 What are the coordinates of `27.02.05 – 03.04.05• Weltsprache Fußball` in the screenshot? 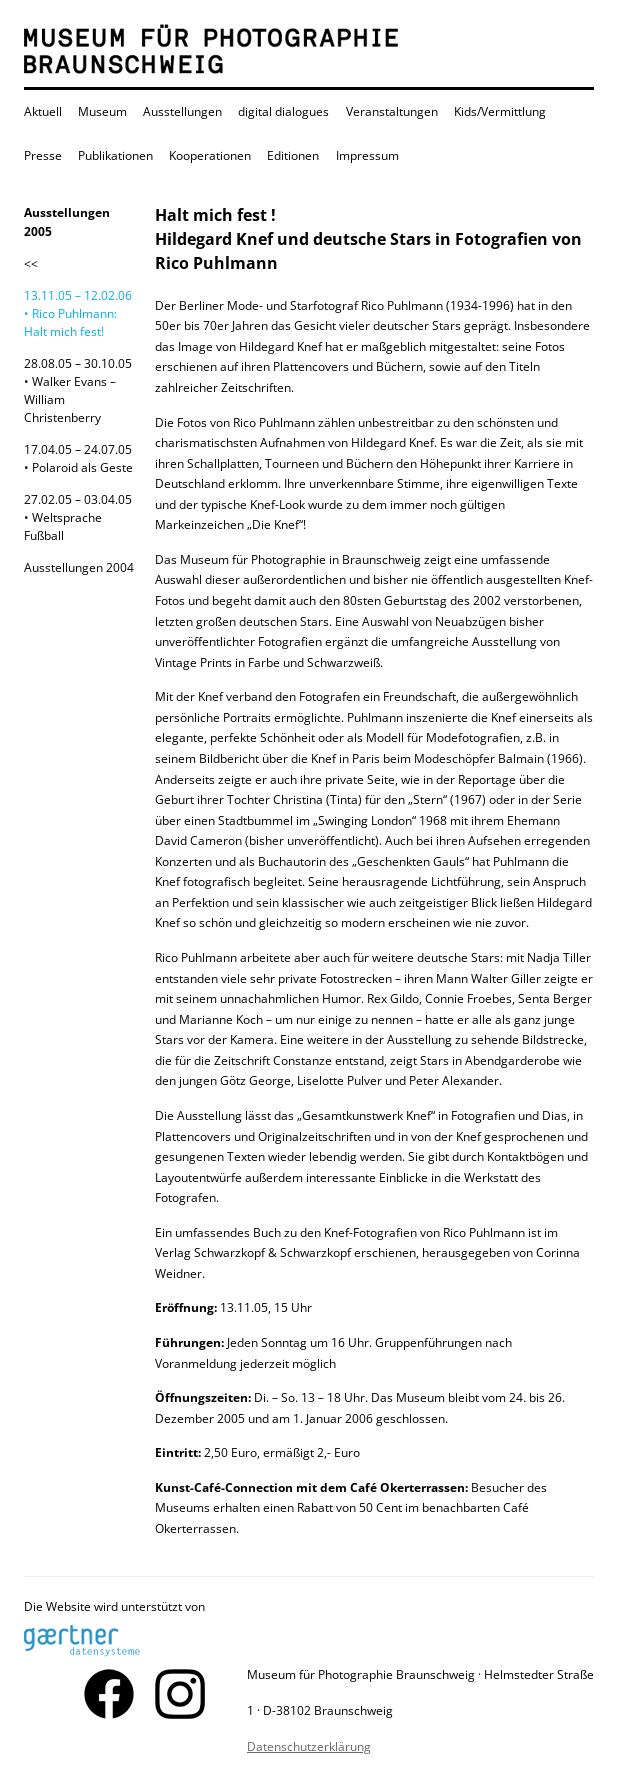 It's located at (78, 517).